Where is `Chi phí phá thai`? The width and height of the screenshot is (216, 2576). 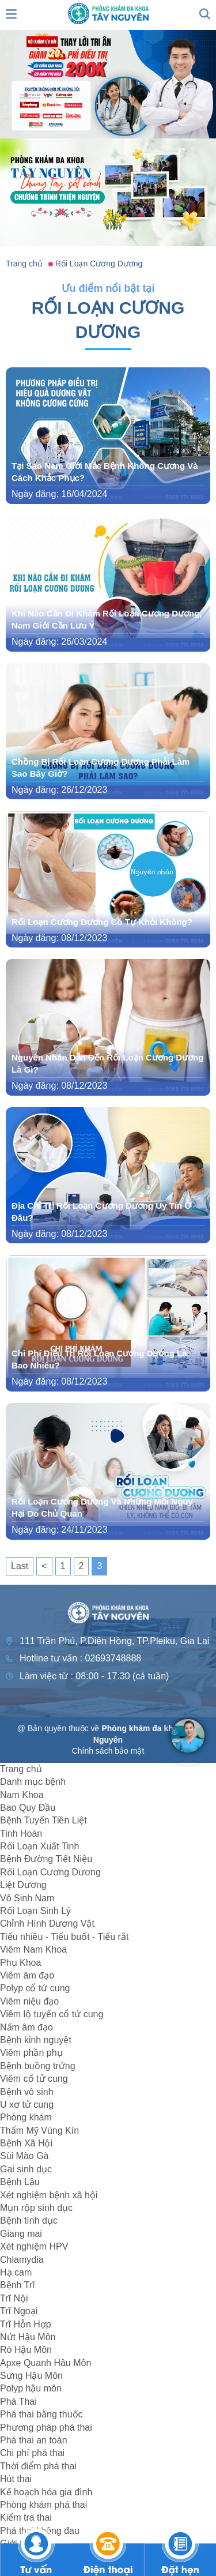
Chi phí phá thai is located at coordinates (32, 2453).